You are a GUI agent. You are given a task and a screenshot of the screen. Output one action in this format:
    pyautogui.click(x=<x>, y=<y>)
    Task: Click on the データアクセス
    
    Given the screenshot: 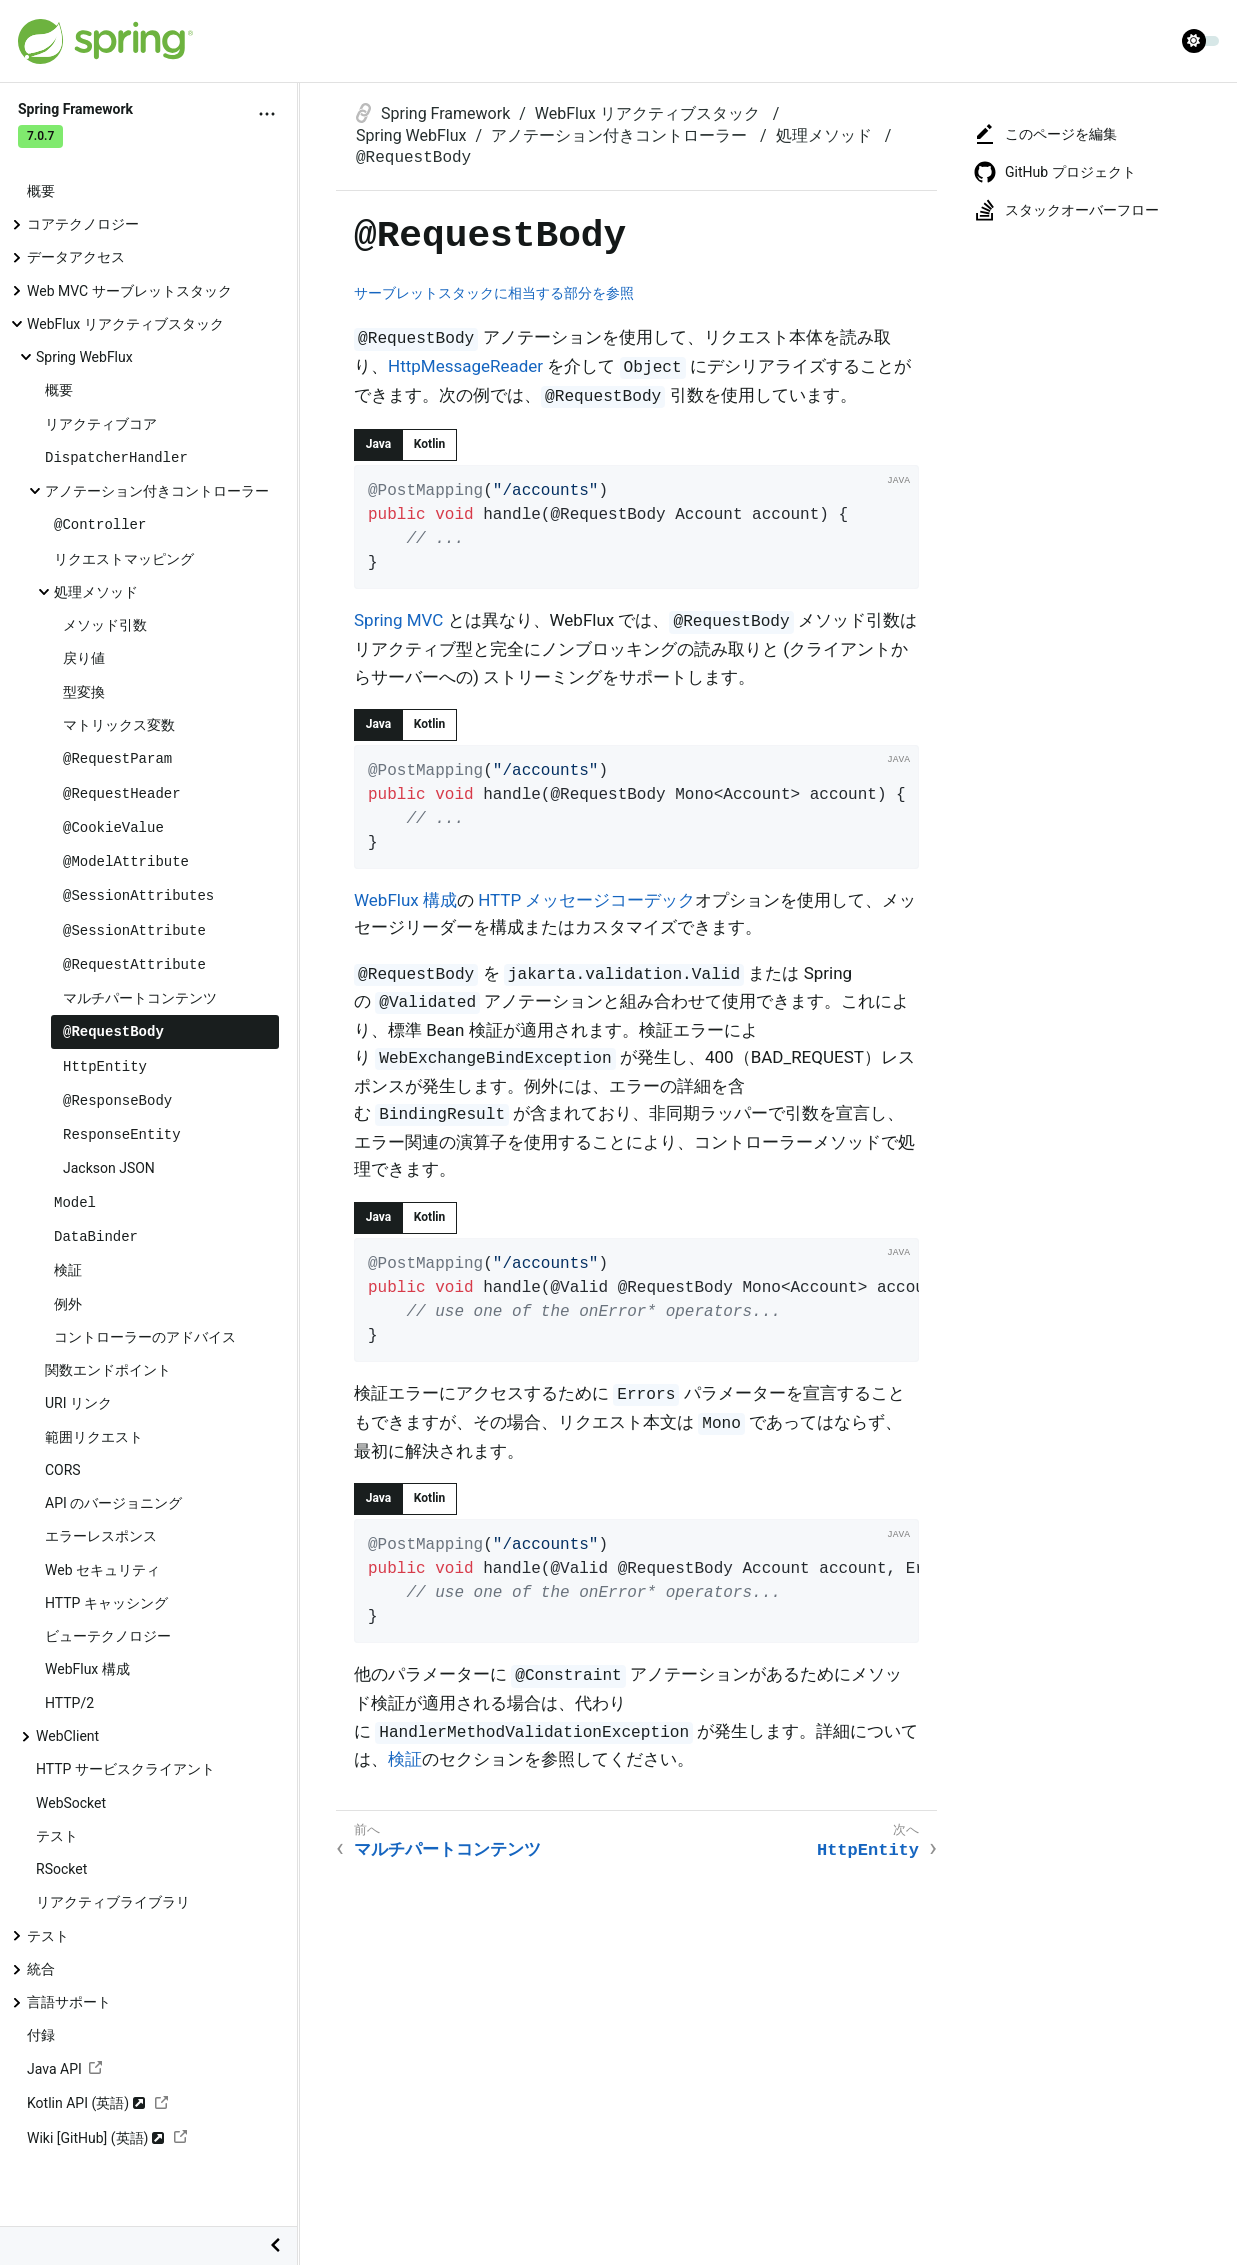 What is the action you would take?
    pyautogui.click(x=76, y=257)
    